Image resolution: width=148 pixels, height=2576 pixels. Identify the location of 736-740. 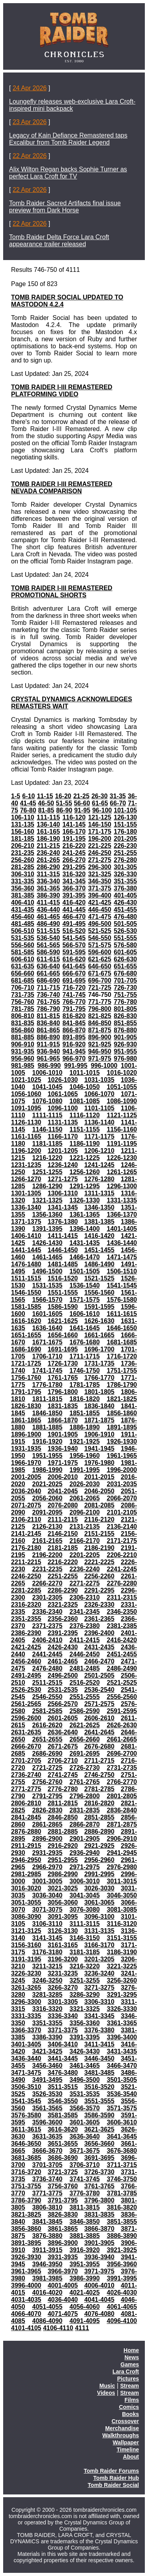
(48, 994).